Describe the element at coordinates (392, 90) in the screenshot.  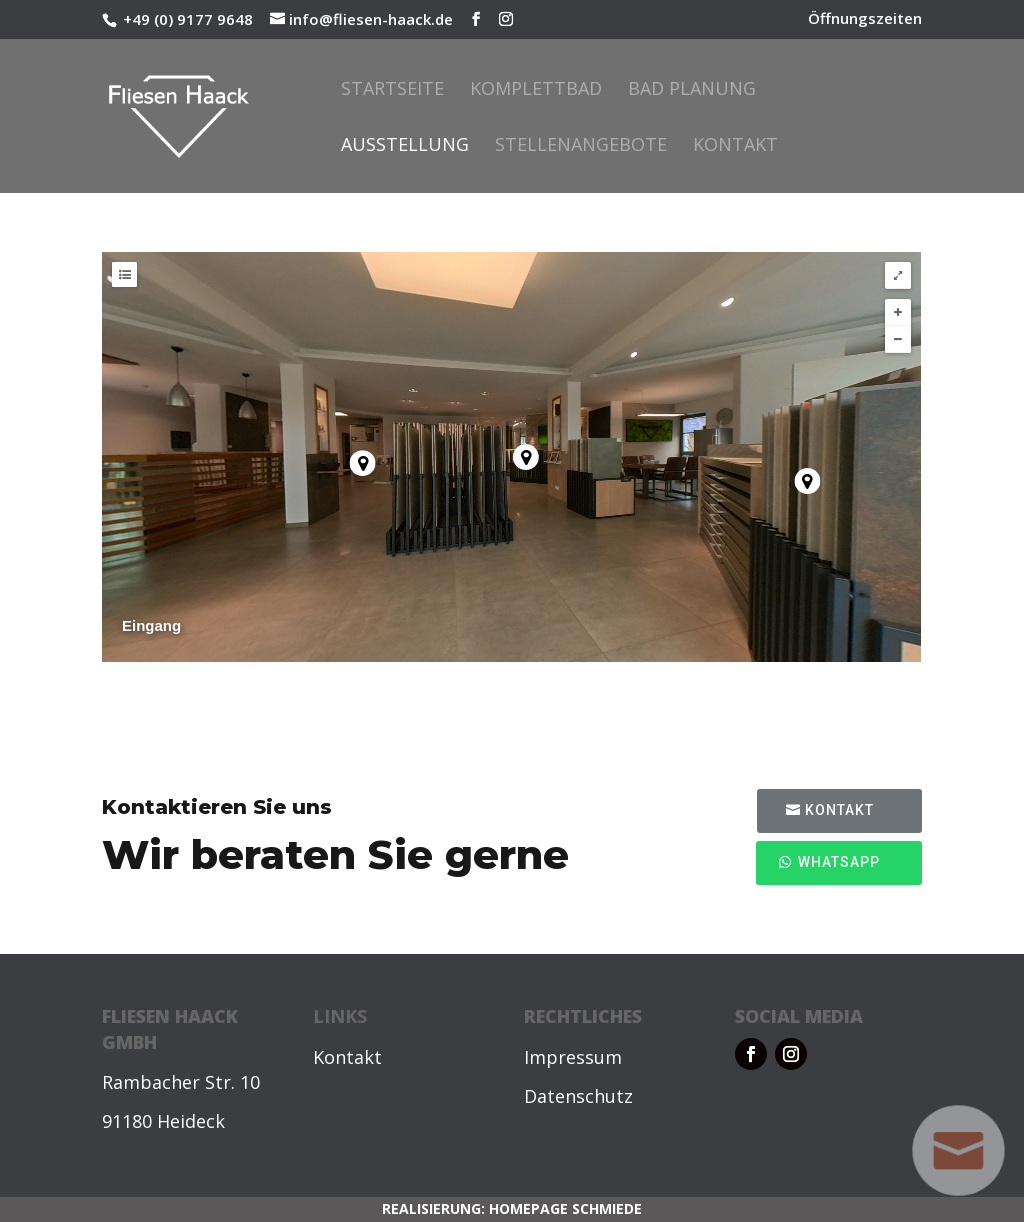
I see `Startseite` at that location.